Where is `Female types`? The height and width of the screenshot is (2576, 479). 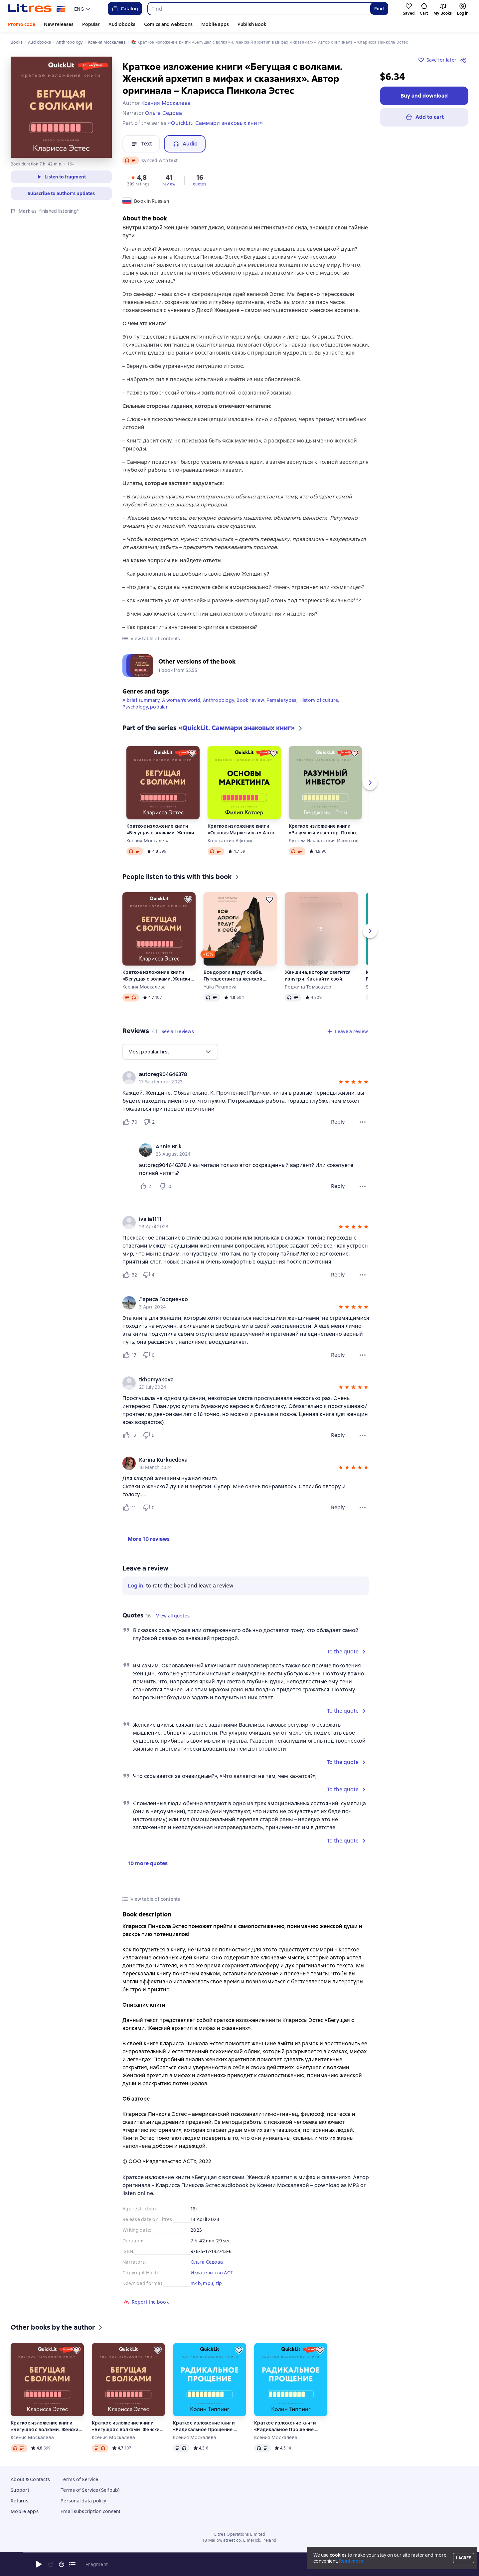
Female types is located at coordinates (281, 700).